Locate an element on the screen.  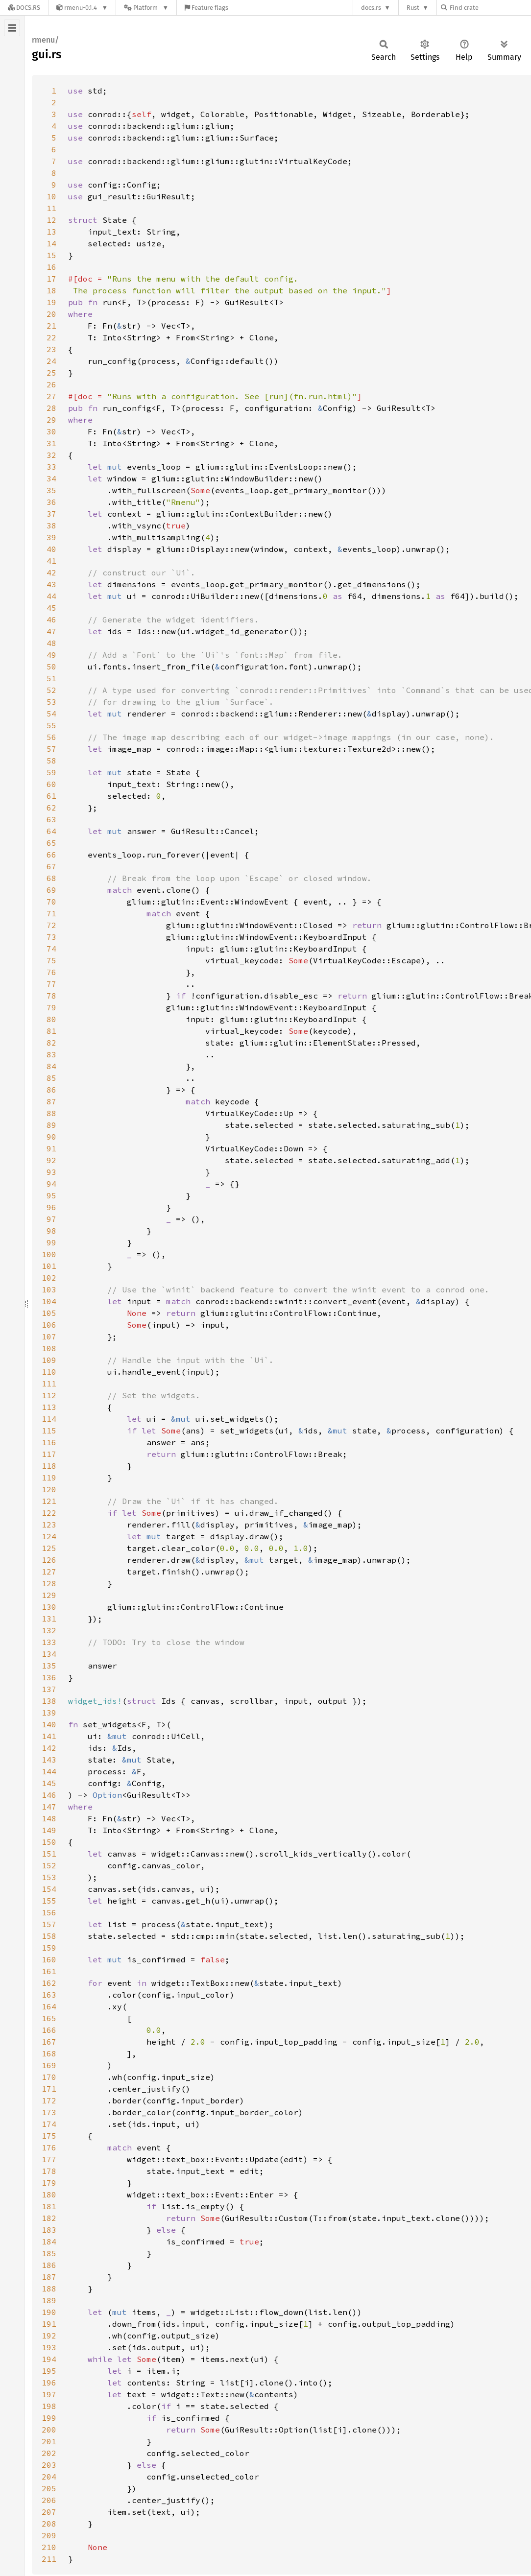
110 is located at coordinates (49, 1372).